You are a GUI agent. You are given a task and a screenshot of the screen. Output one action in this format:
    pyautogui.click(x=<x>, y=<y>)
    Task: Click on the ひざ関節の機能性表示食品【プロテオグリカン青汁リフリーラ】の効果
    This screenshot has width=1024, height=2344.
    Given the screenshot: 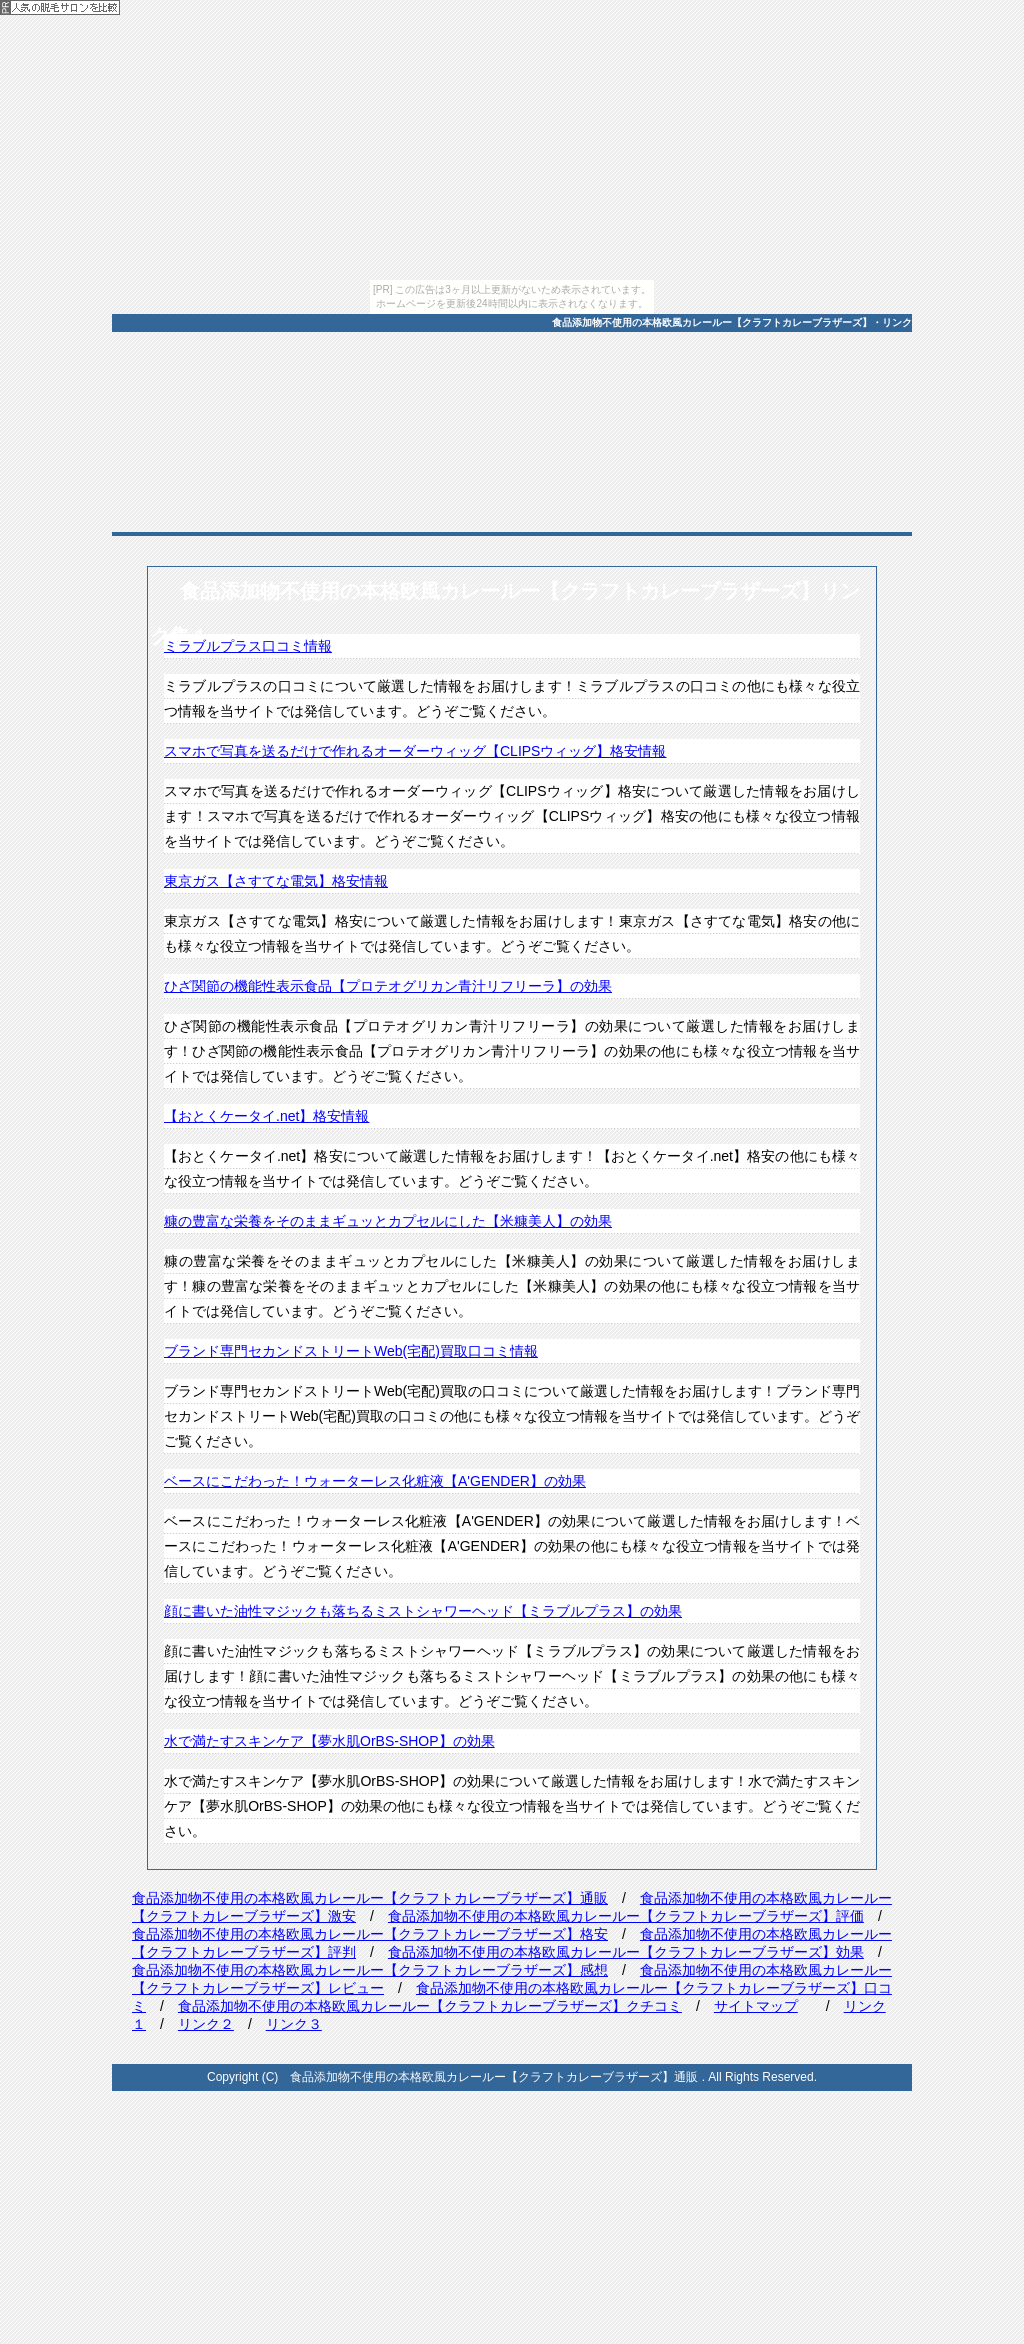 What is the action you would take?
    pyautogui.click(x=388, y=986)
    